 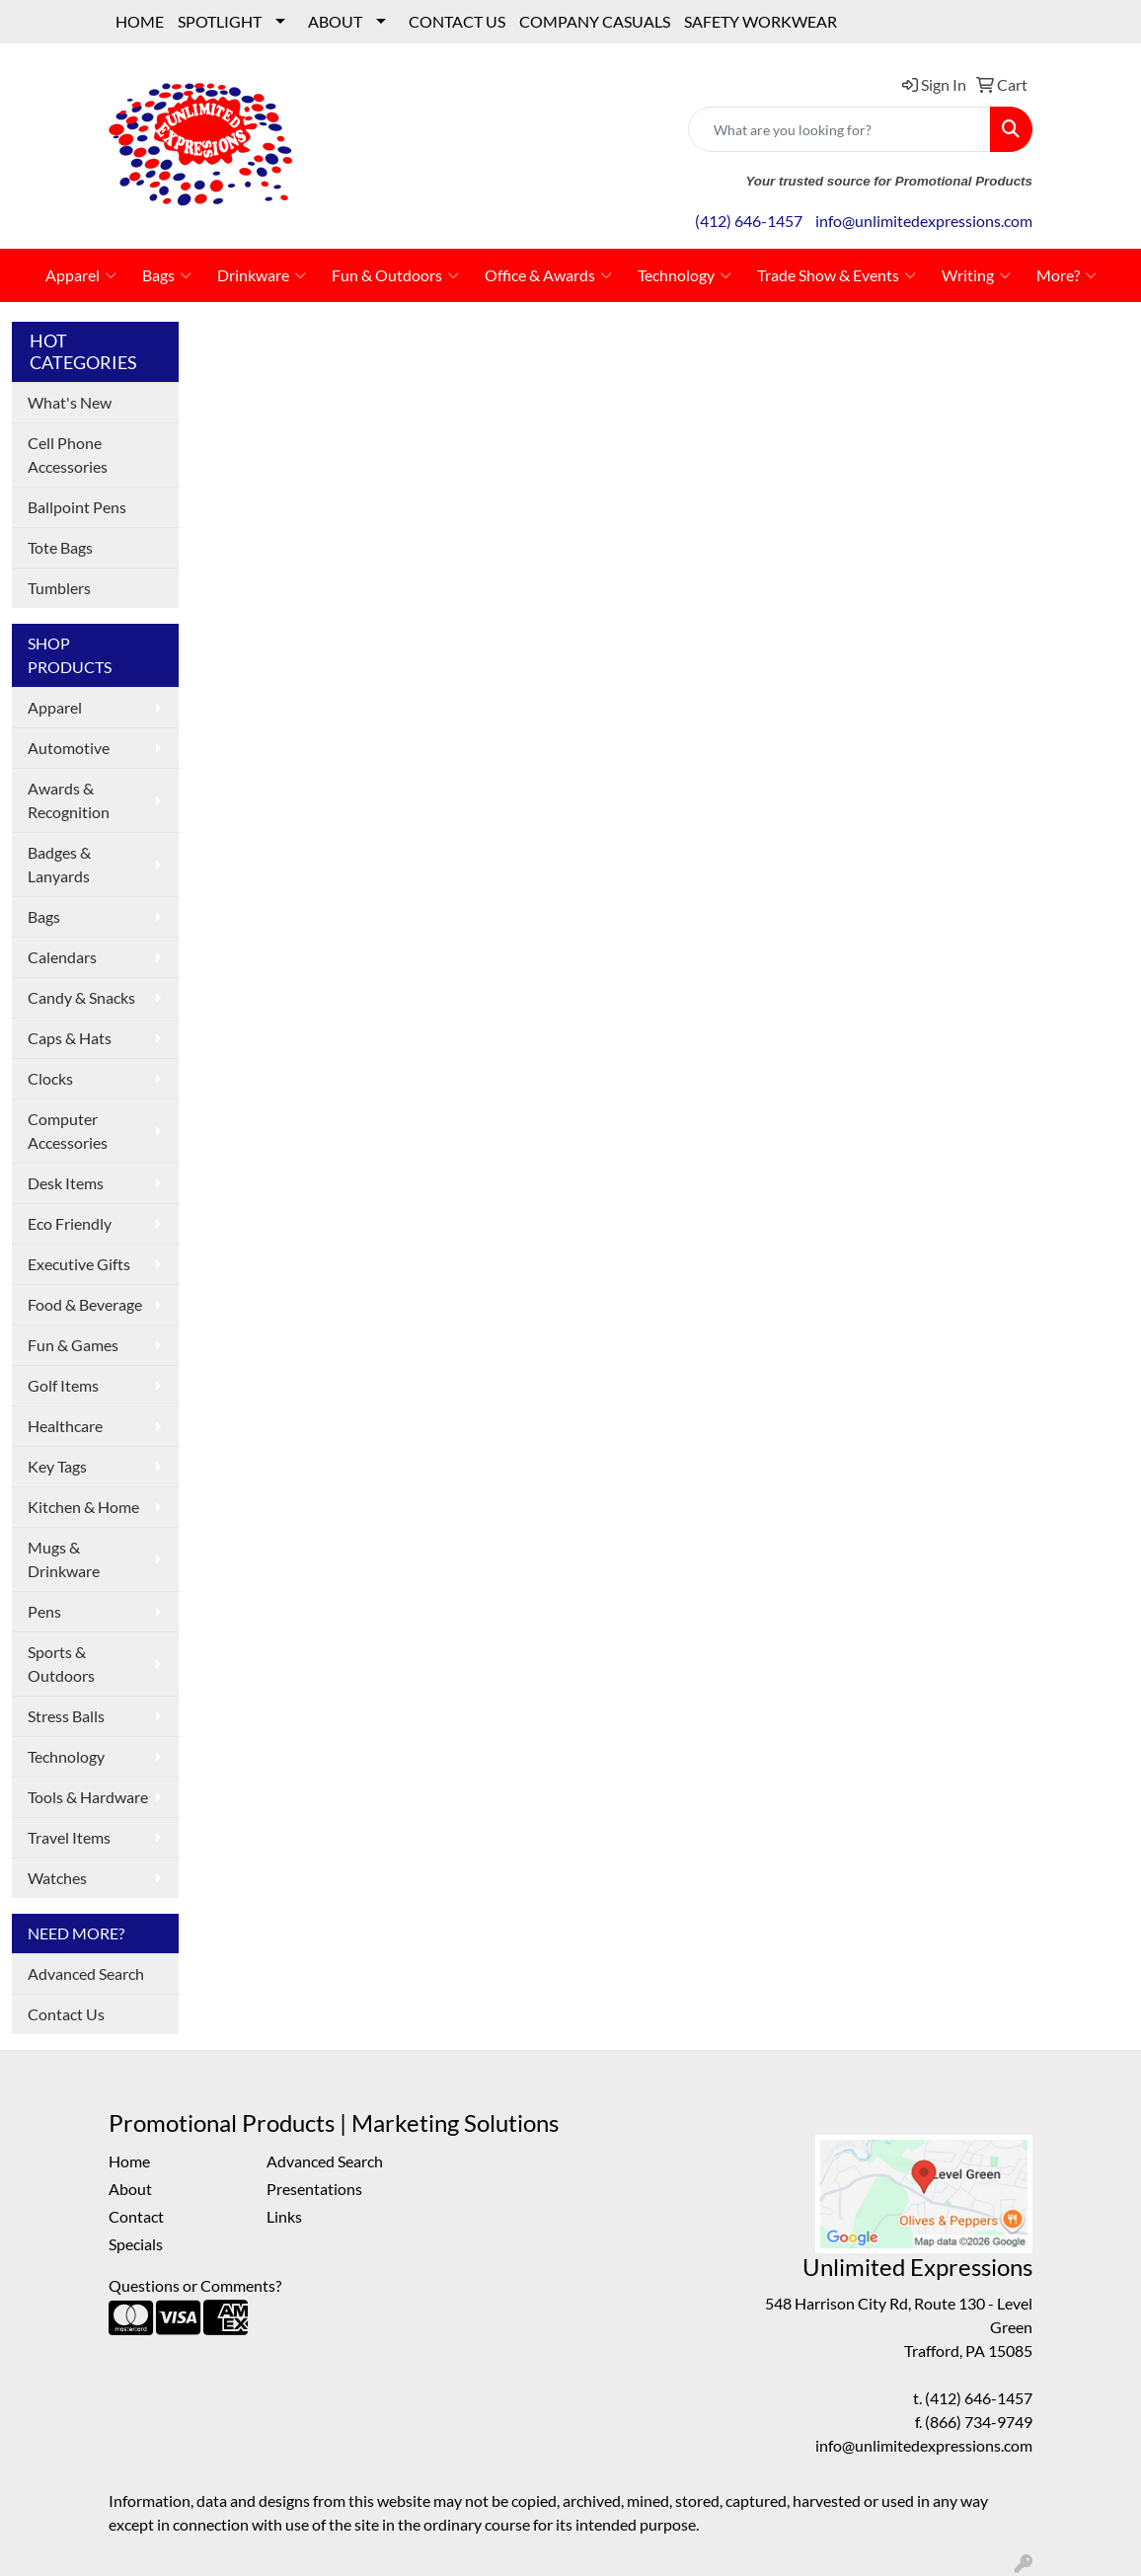 I want to click on Fun & Games, so click(x=73, y=1344).